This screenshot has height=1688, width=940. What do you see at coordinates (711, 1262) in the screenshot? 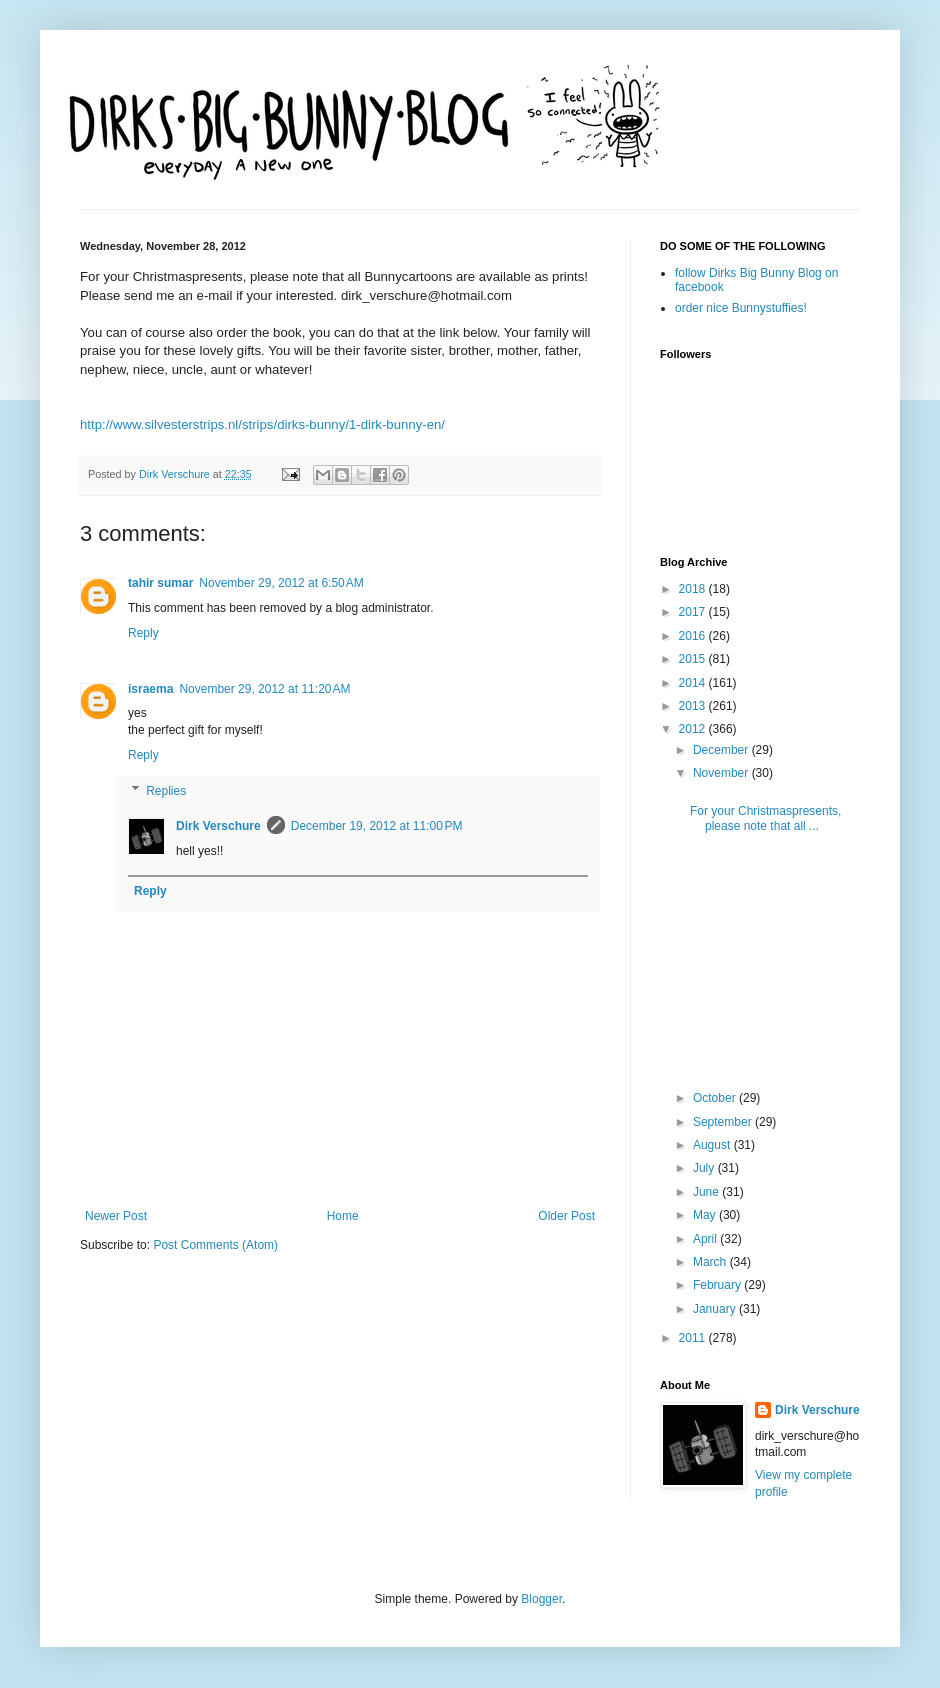
I see `March` at bounding box center [711, 1262].